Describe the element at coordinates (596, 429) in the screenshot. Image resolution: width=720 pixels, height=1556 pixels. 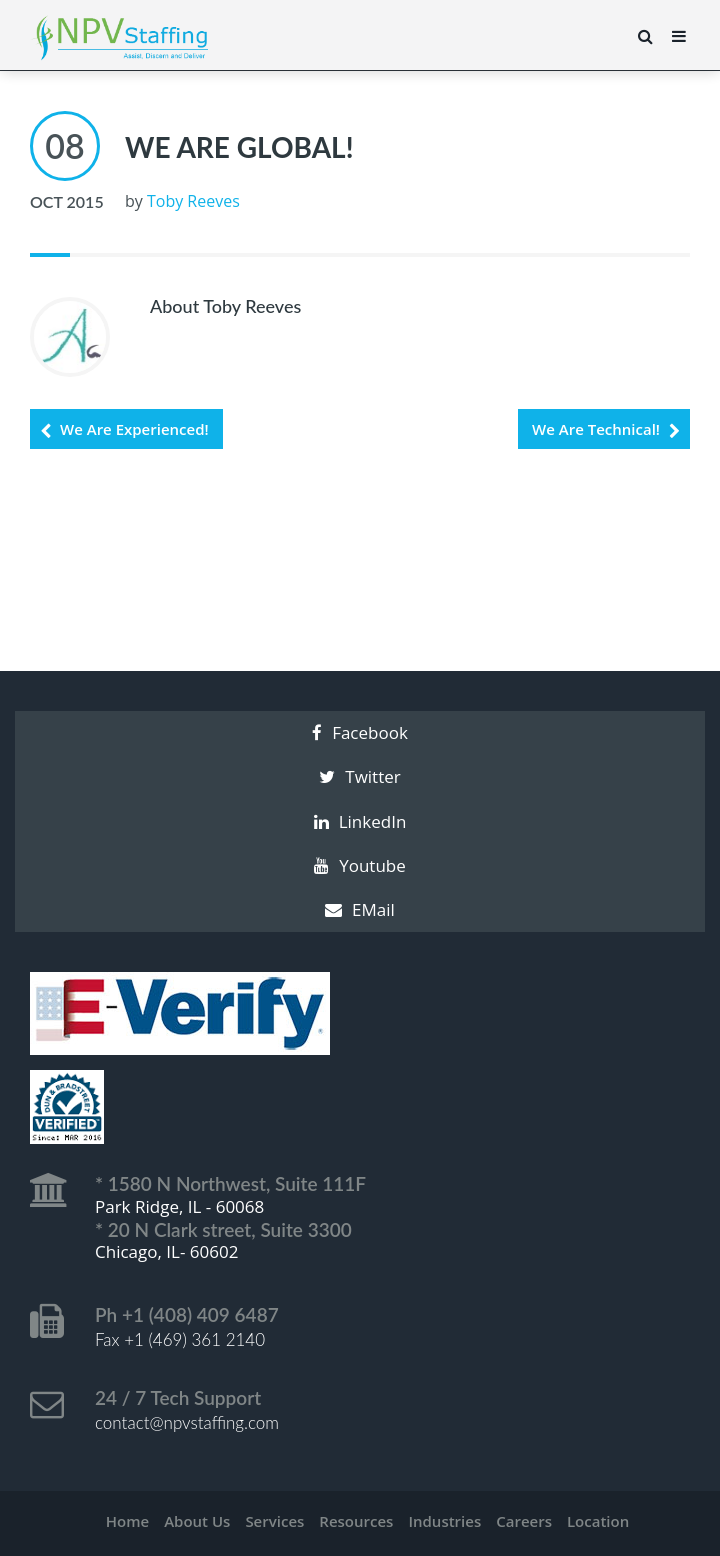
I see `We Are Technical!` at that location.